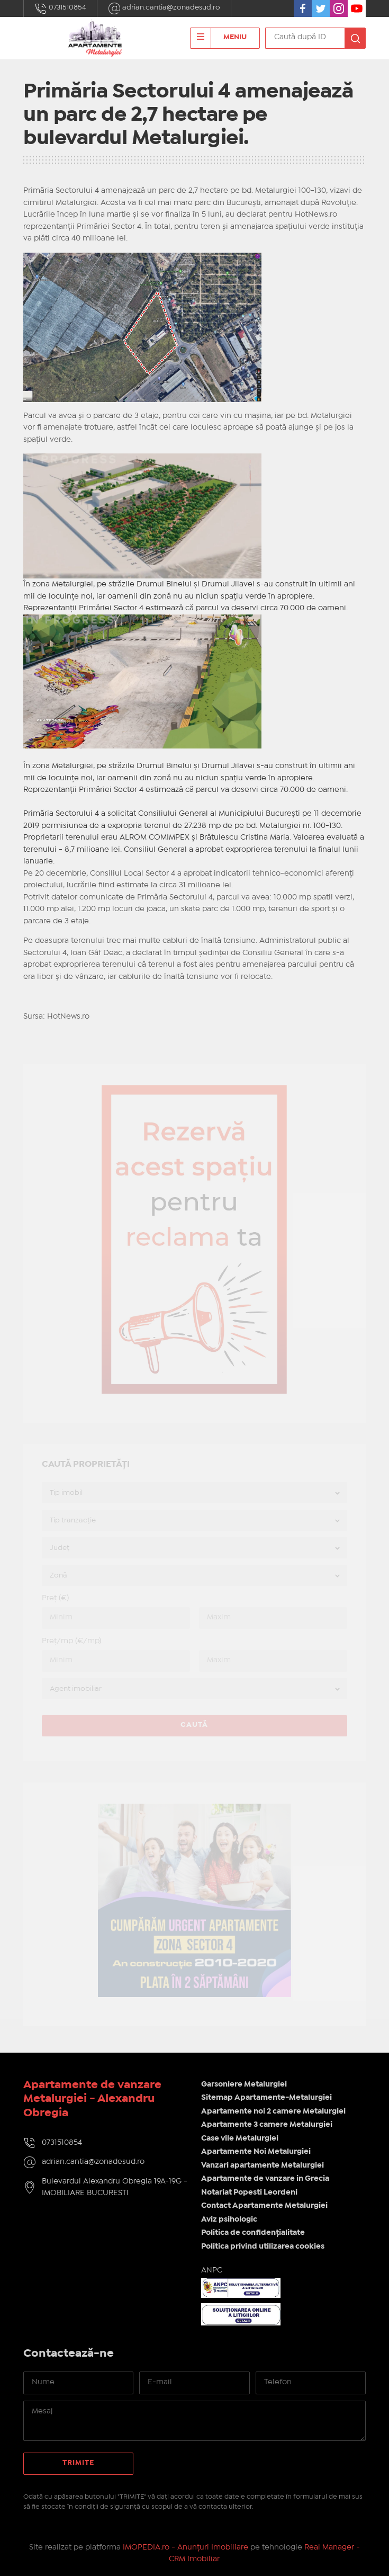  Describe the element at coordinates (239, 2138) in the screenshot. I see `Case vile Metalurgiei` at that location.